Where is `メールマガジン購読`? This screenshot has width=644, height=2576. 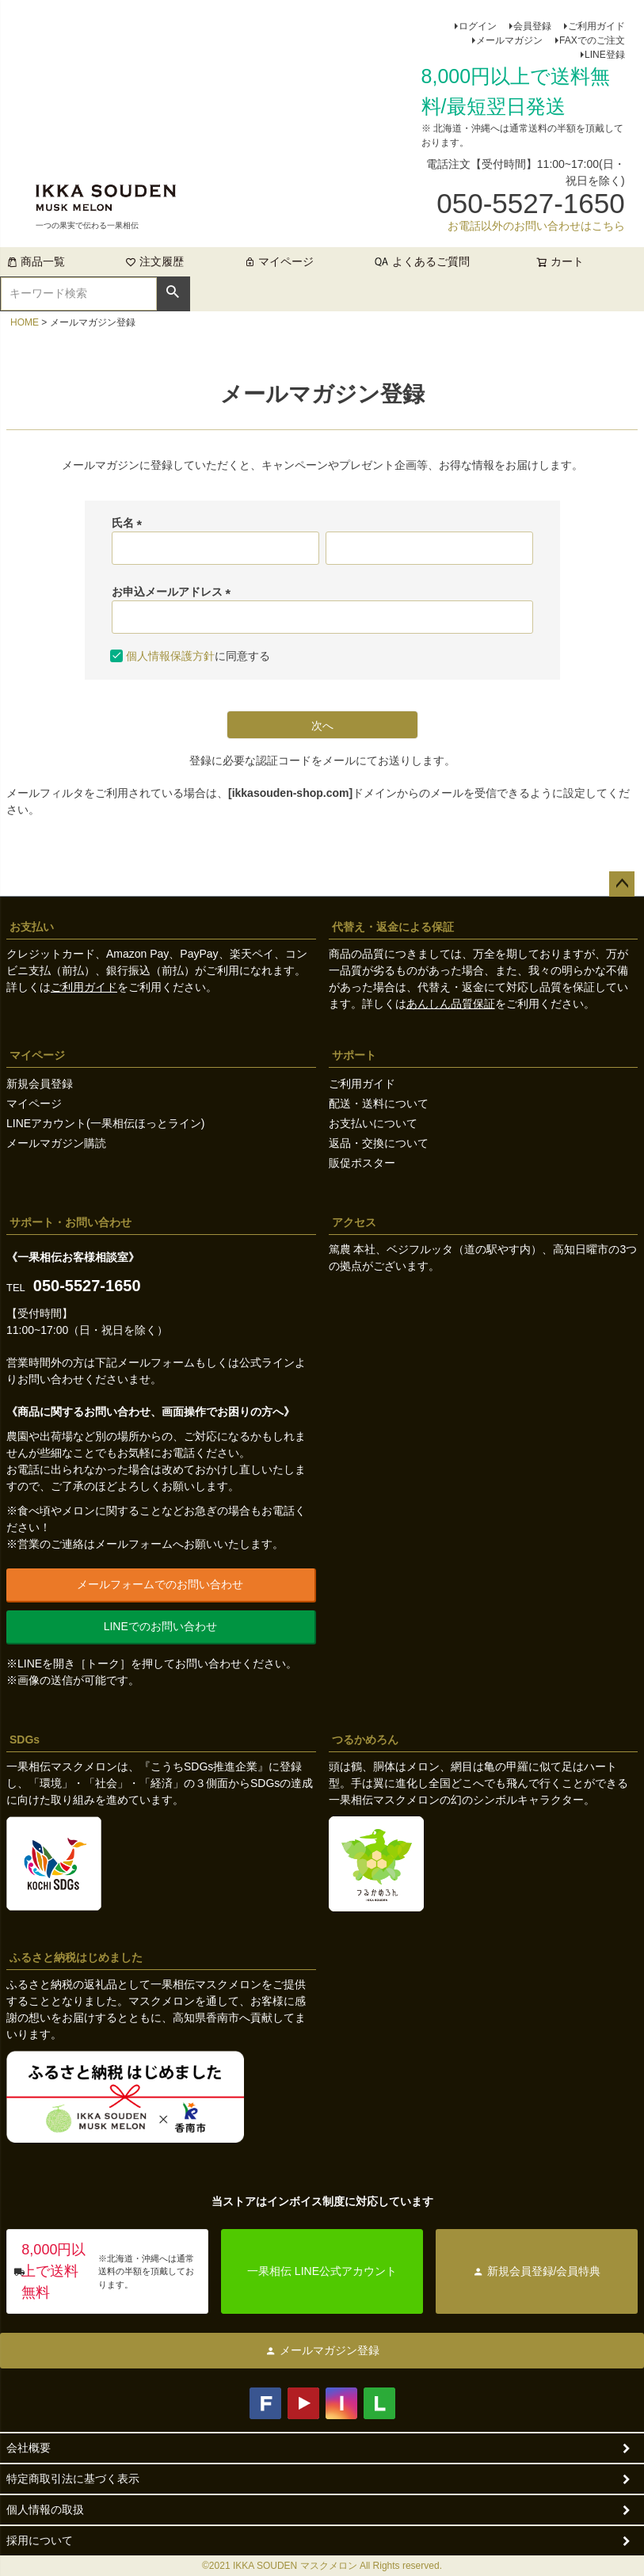
メールマガジン購読 is located at coordinates (56, 1143).